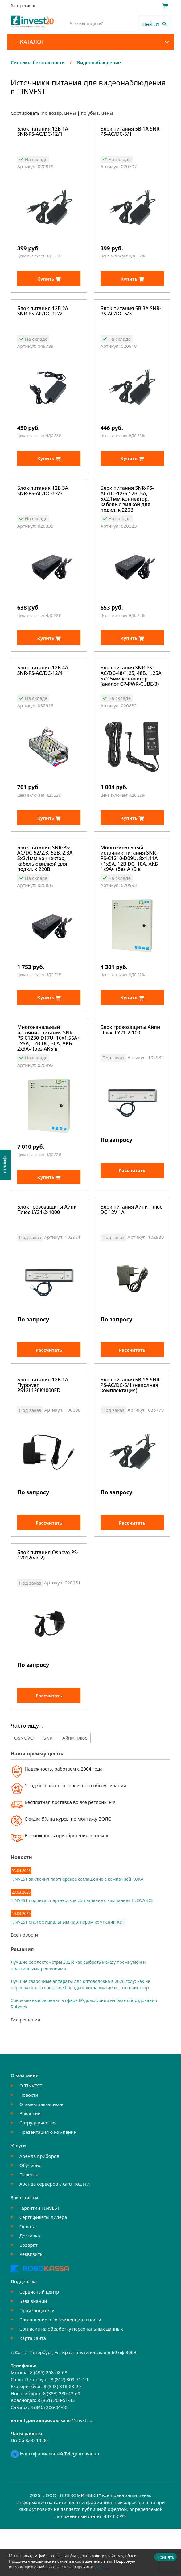 The height and width of the screenshot is (2576, 181). What do you see at coordinates (127, 509) in the screenshot?
I see `Блок питания SNR-PS-AC/DC-12/5 12В, 5А, 5x2.1мм коннектор, кабель с вилкой для подкл. к 220В` at bounding box center [127, 509].